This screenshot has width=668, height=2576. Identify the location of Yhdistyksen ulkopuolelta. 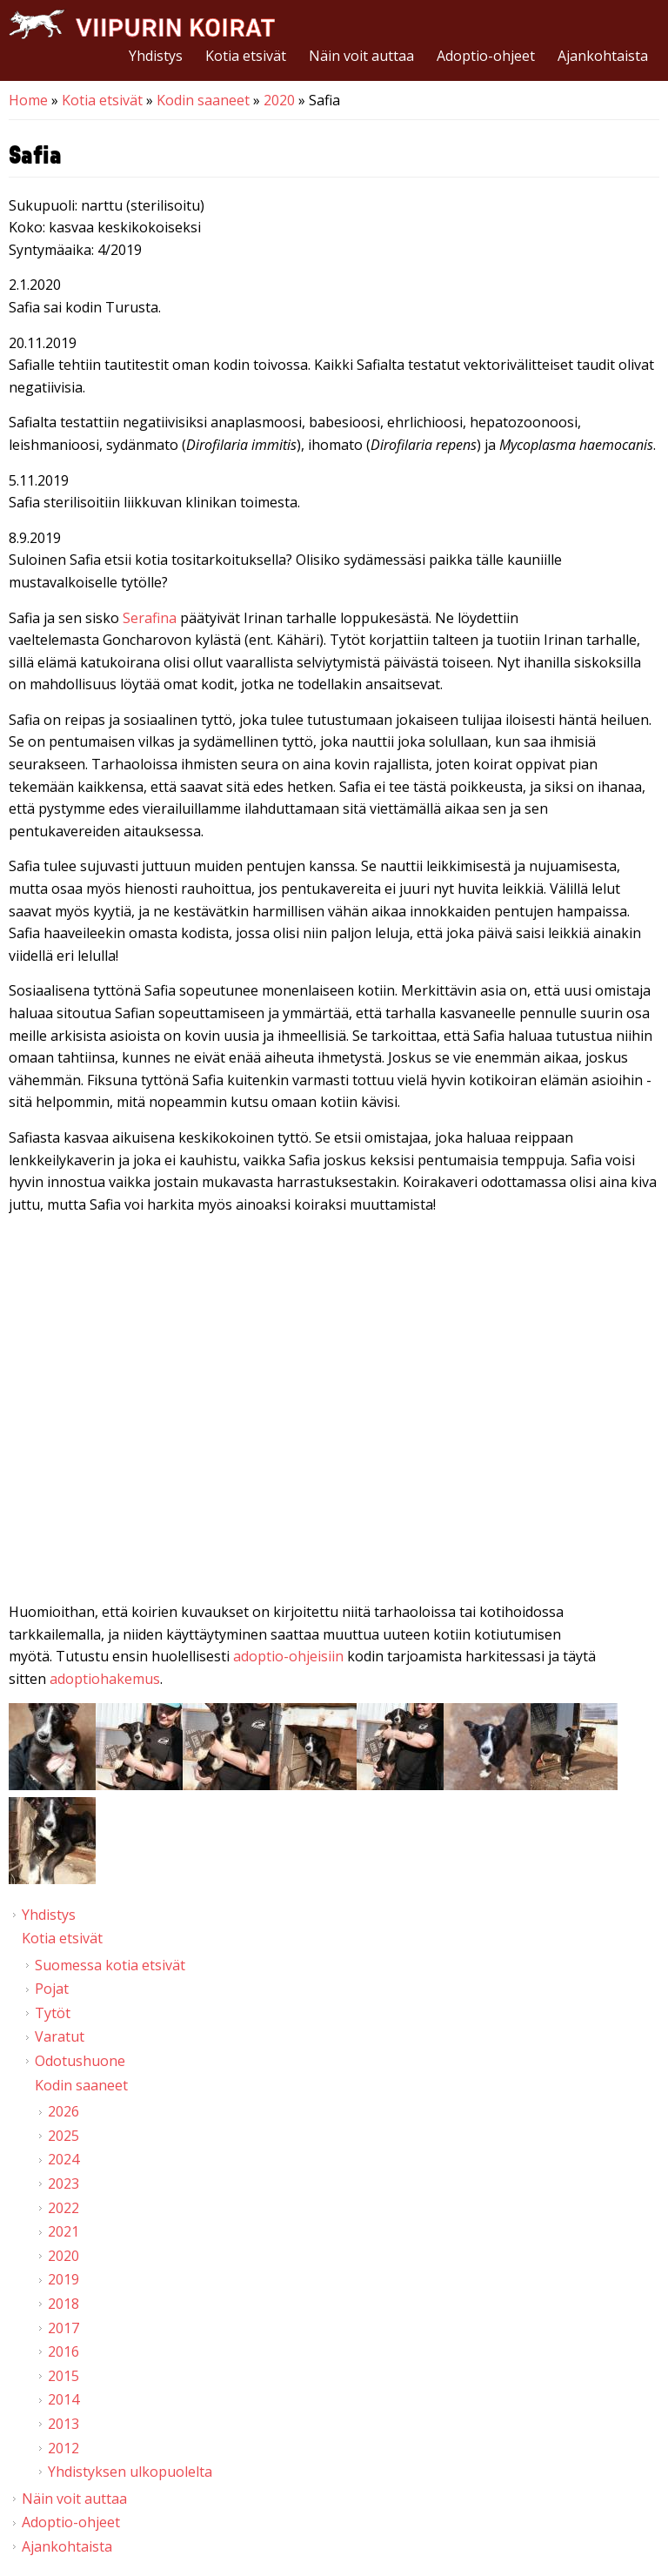
(130, 2471).